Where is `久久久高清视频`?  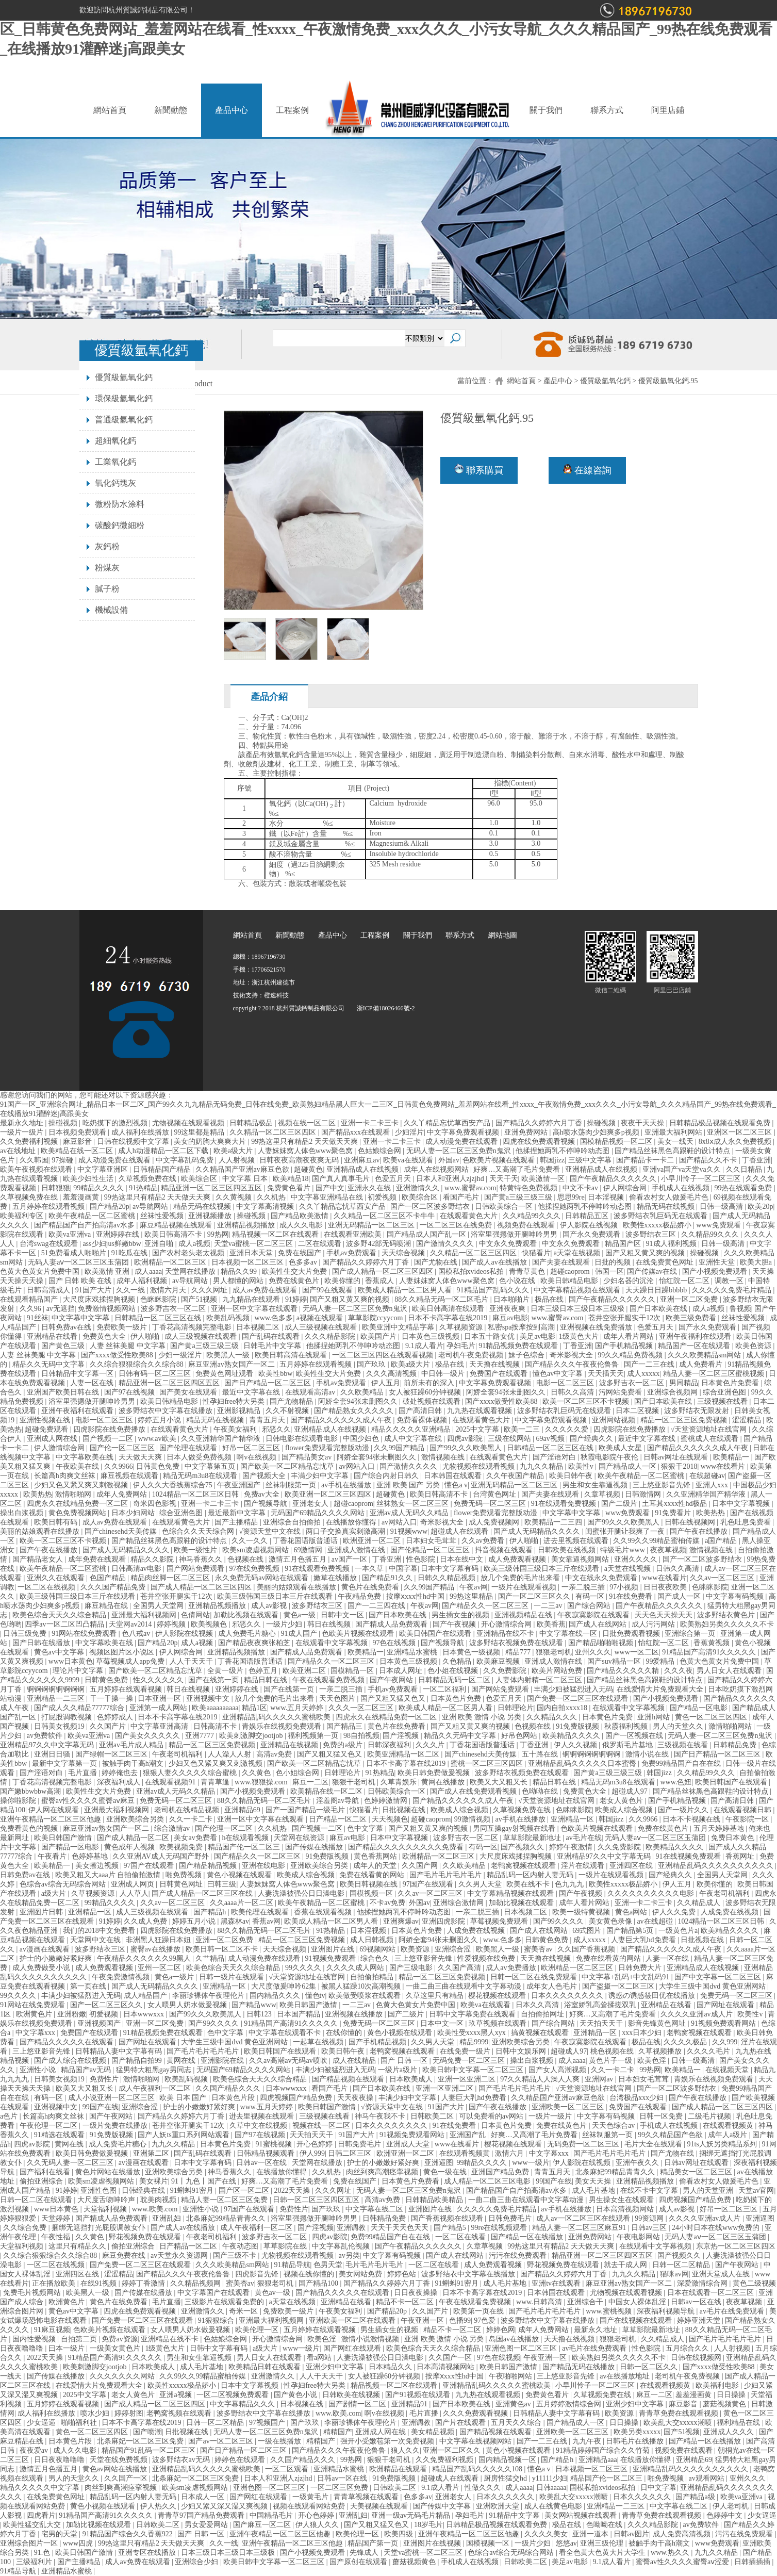 久久久高清视频 is located at coordinates (392, 1373).